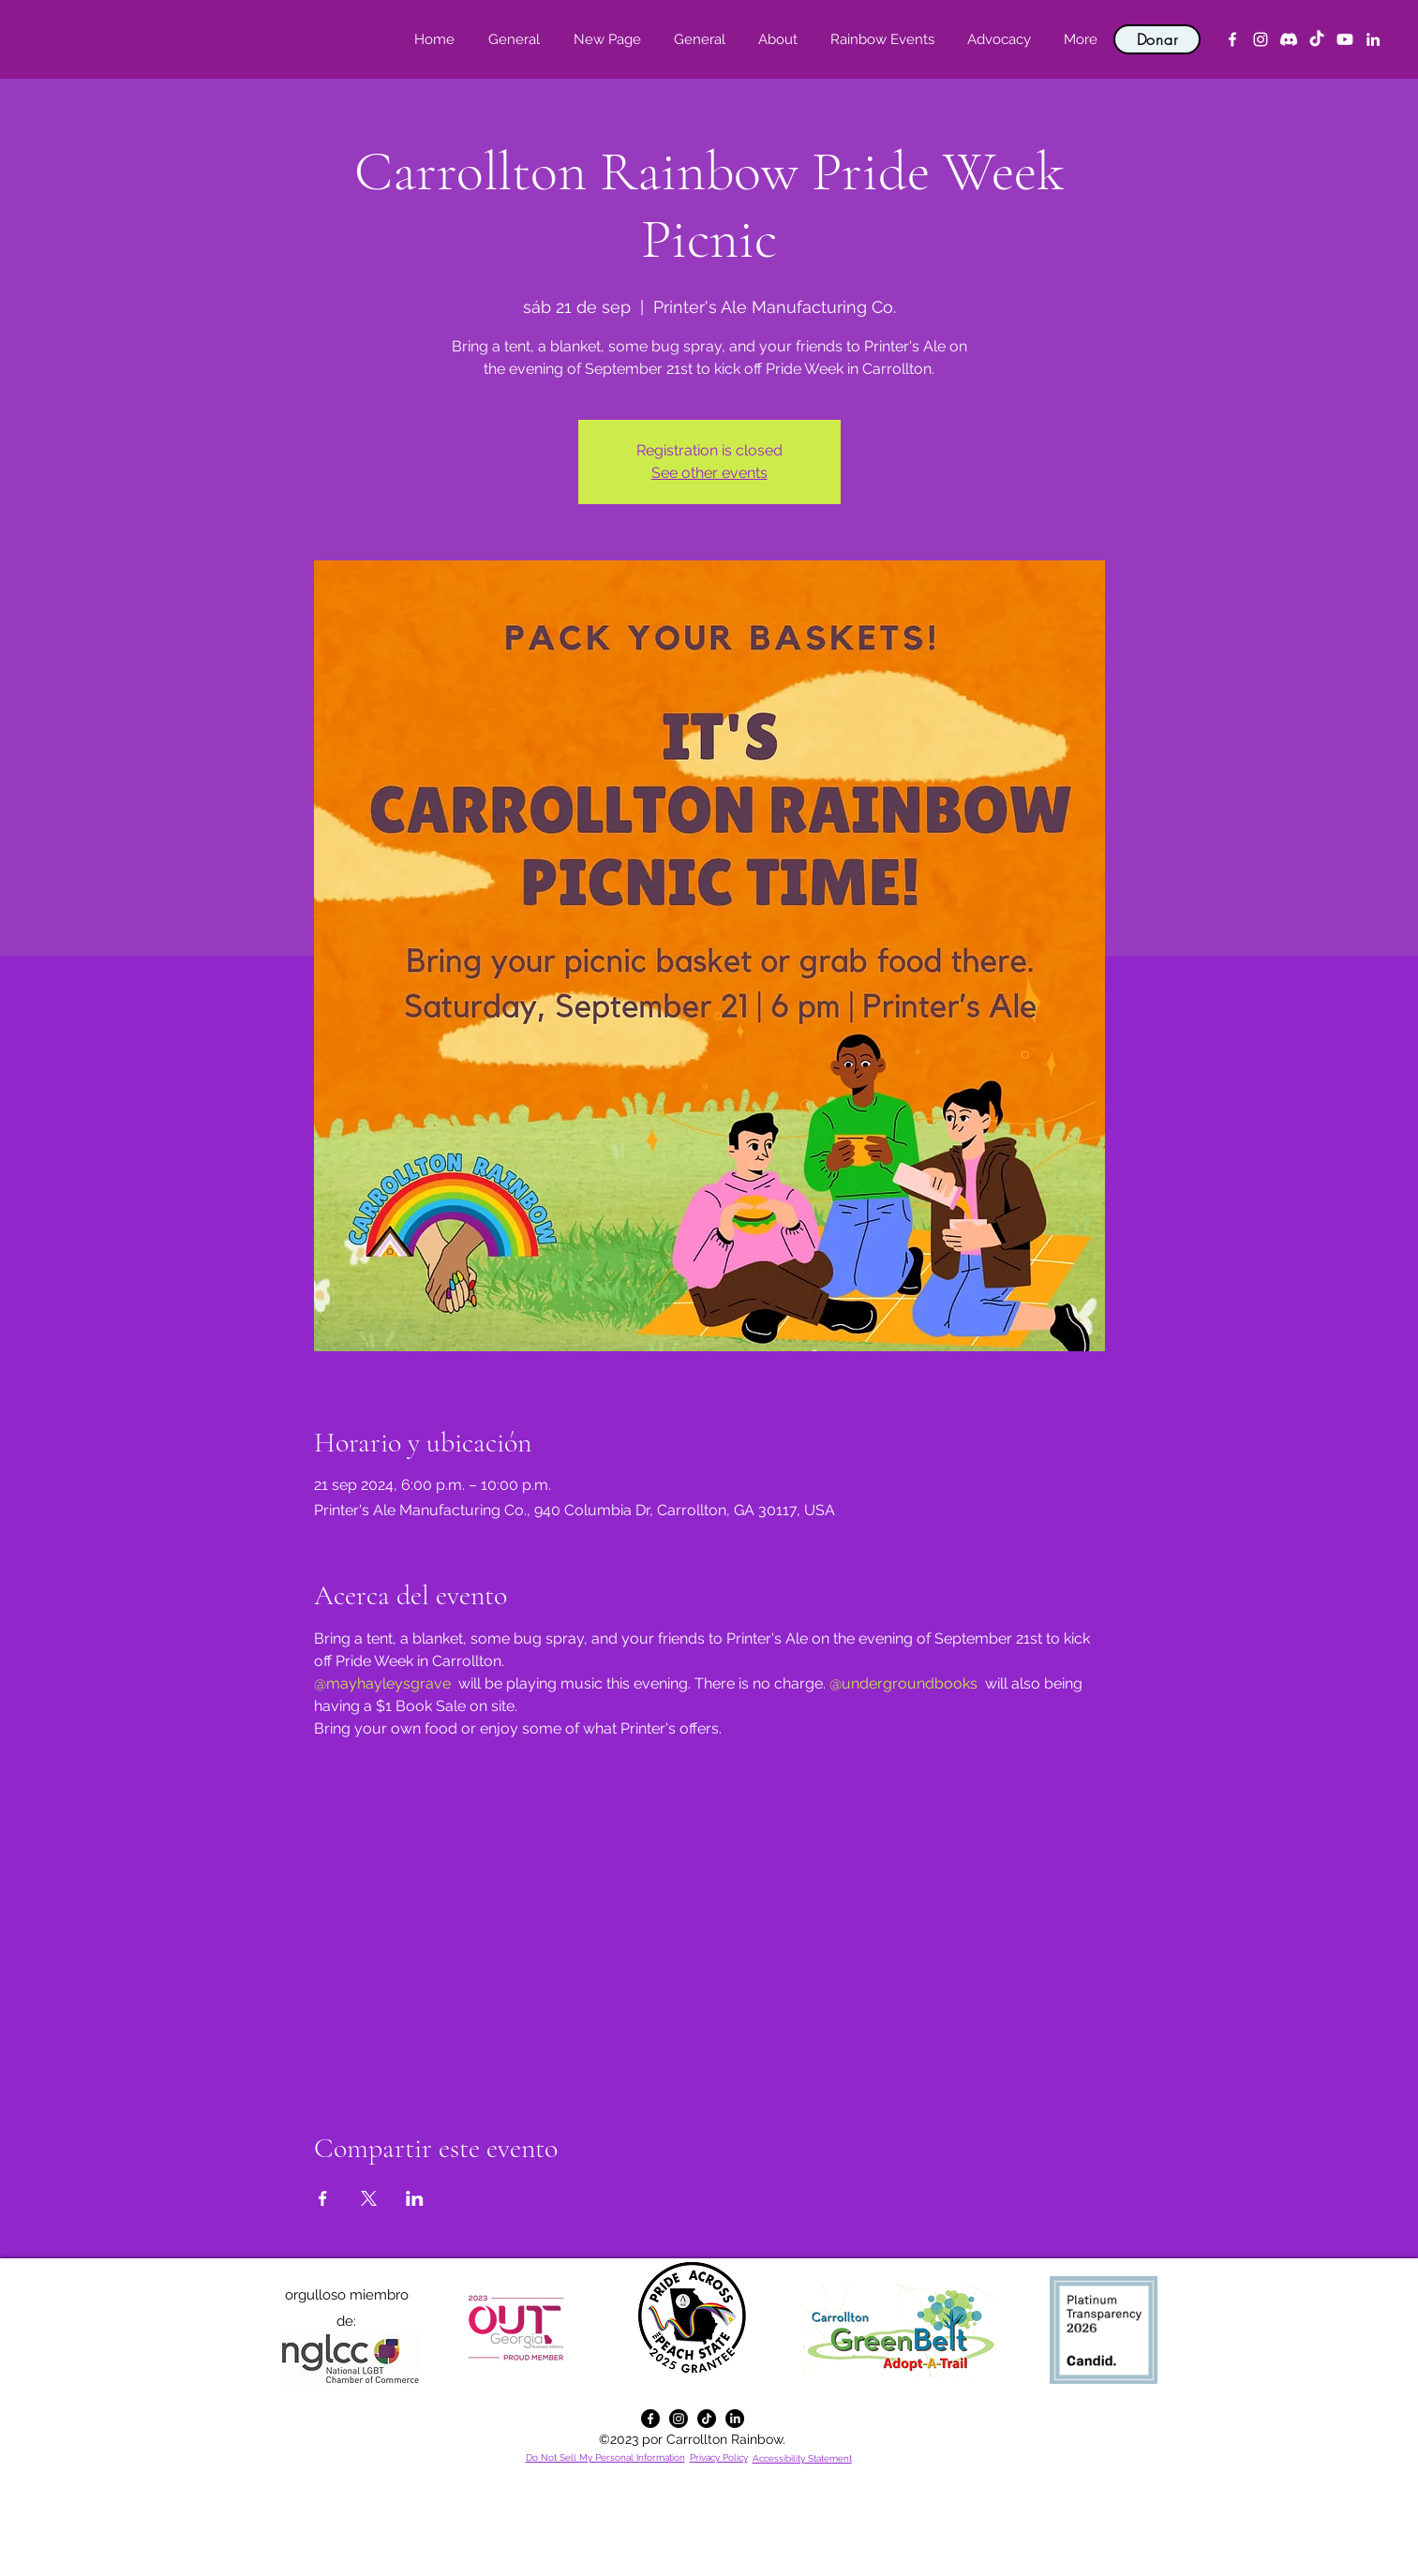  Describe the element at coordinates (1157, 39) in the screenshot. I see `[Donar]` at that location.